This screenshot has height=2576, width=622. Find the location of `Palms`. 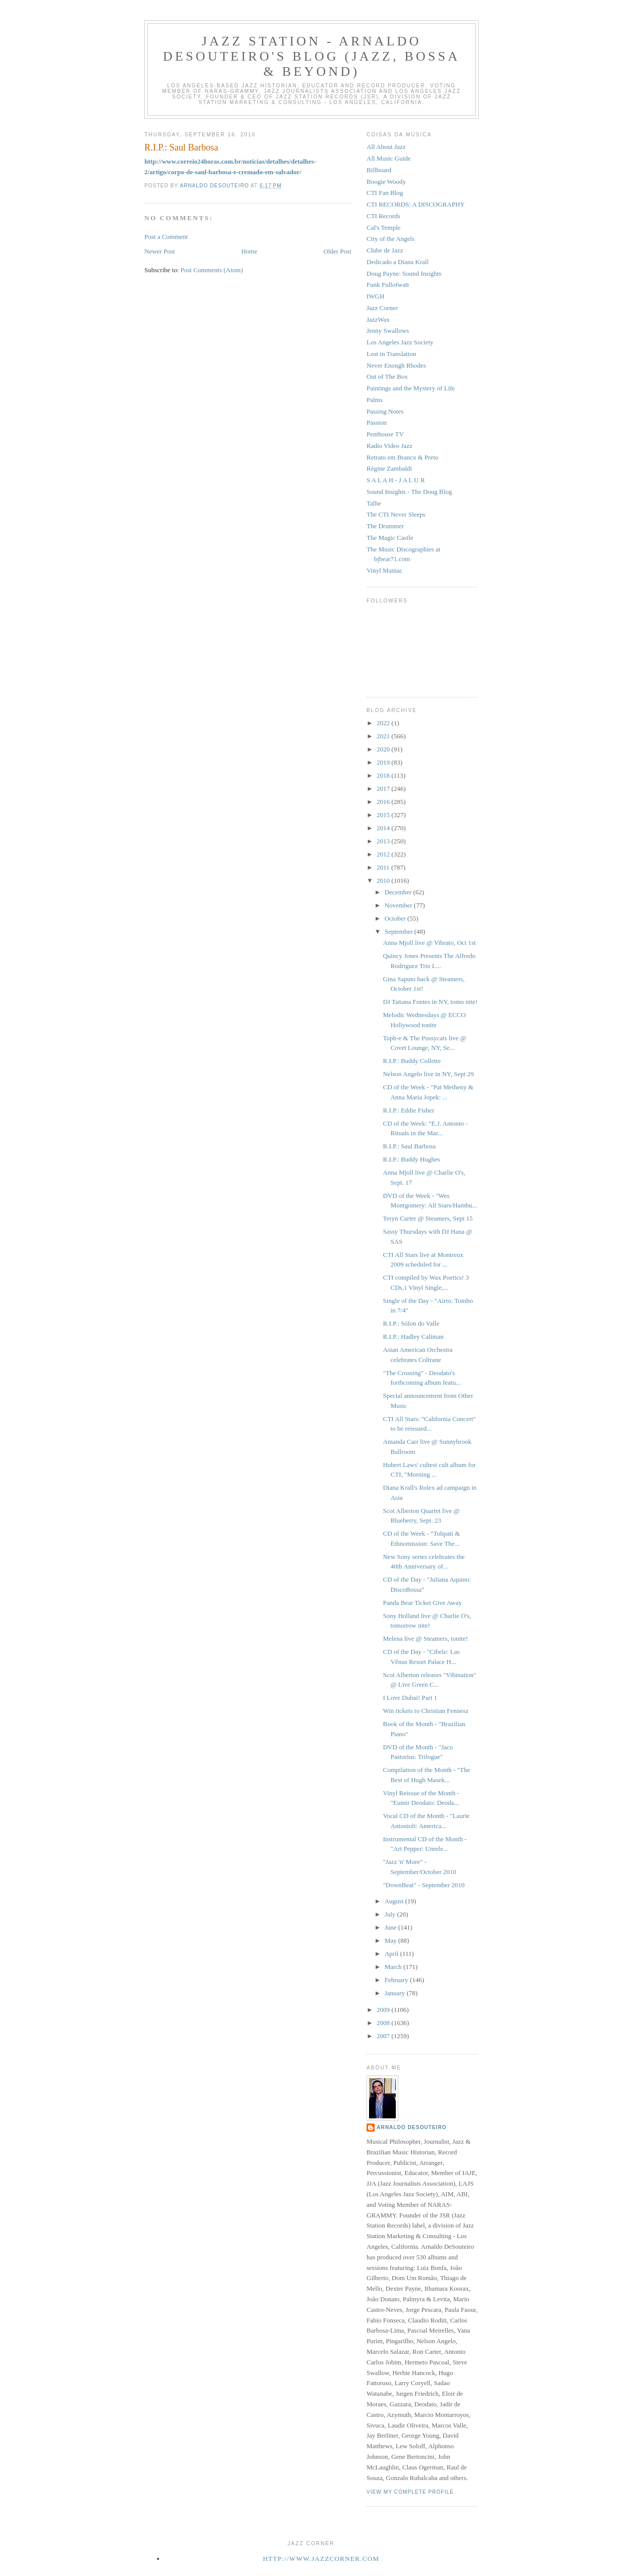

Palms is located at coordinates (375, 399).